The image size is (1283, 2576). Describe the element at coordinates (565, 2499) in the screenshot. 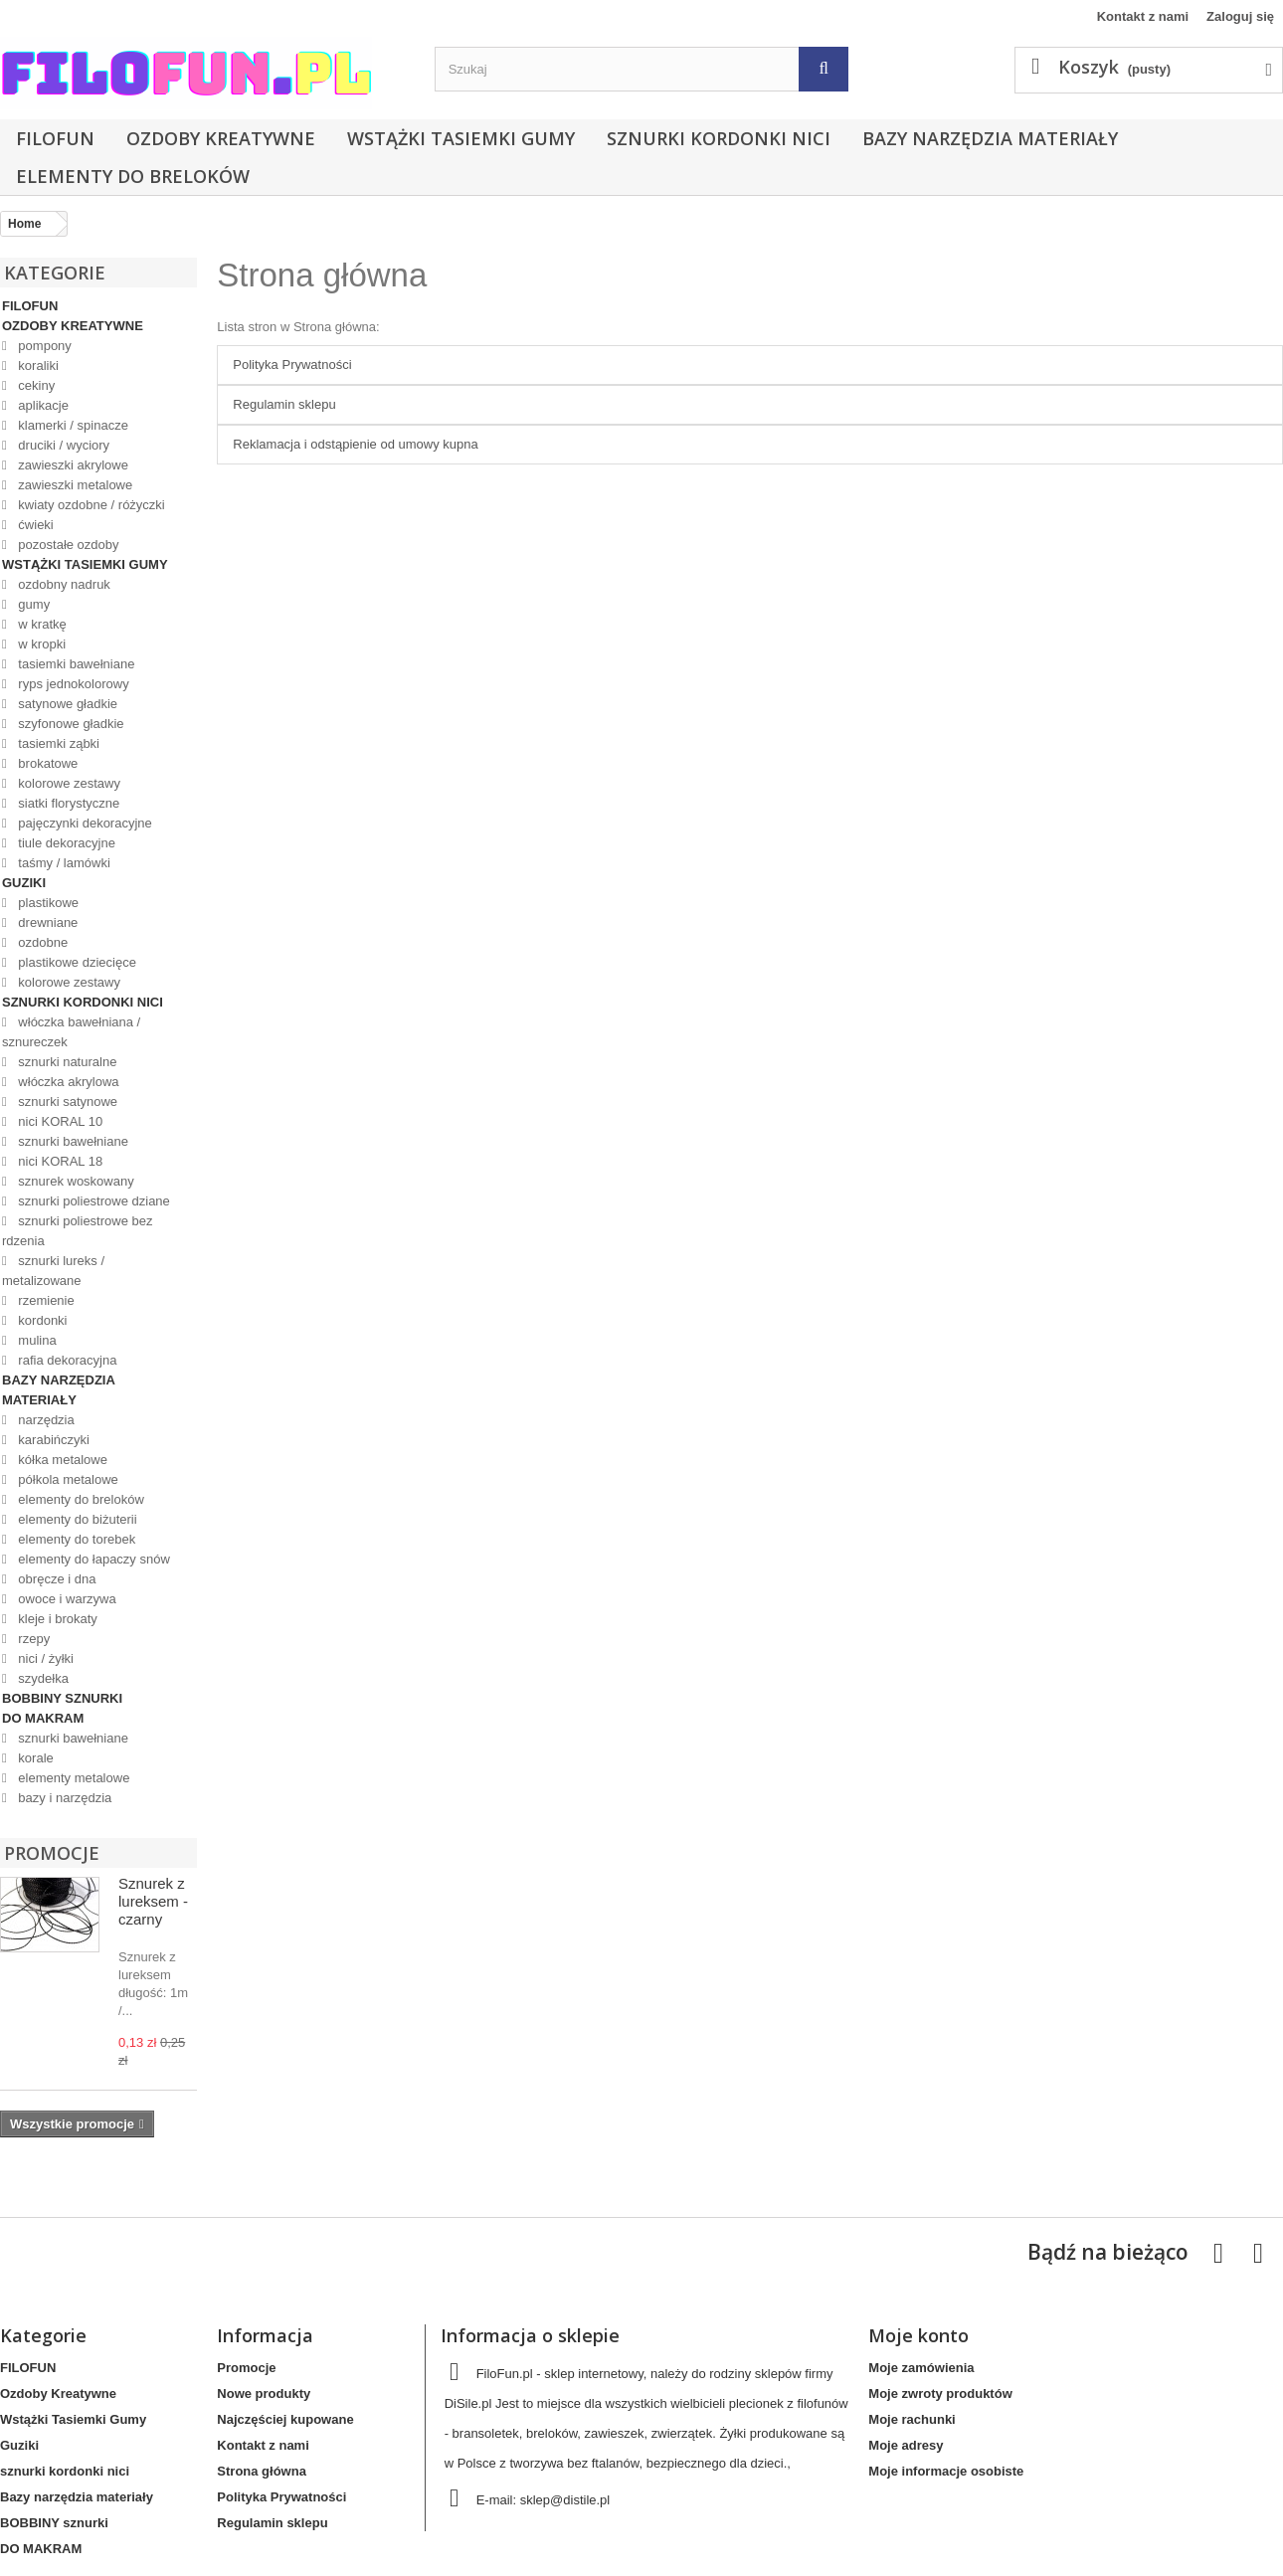

I see `sklep@distile.pl` at that location.